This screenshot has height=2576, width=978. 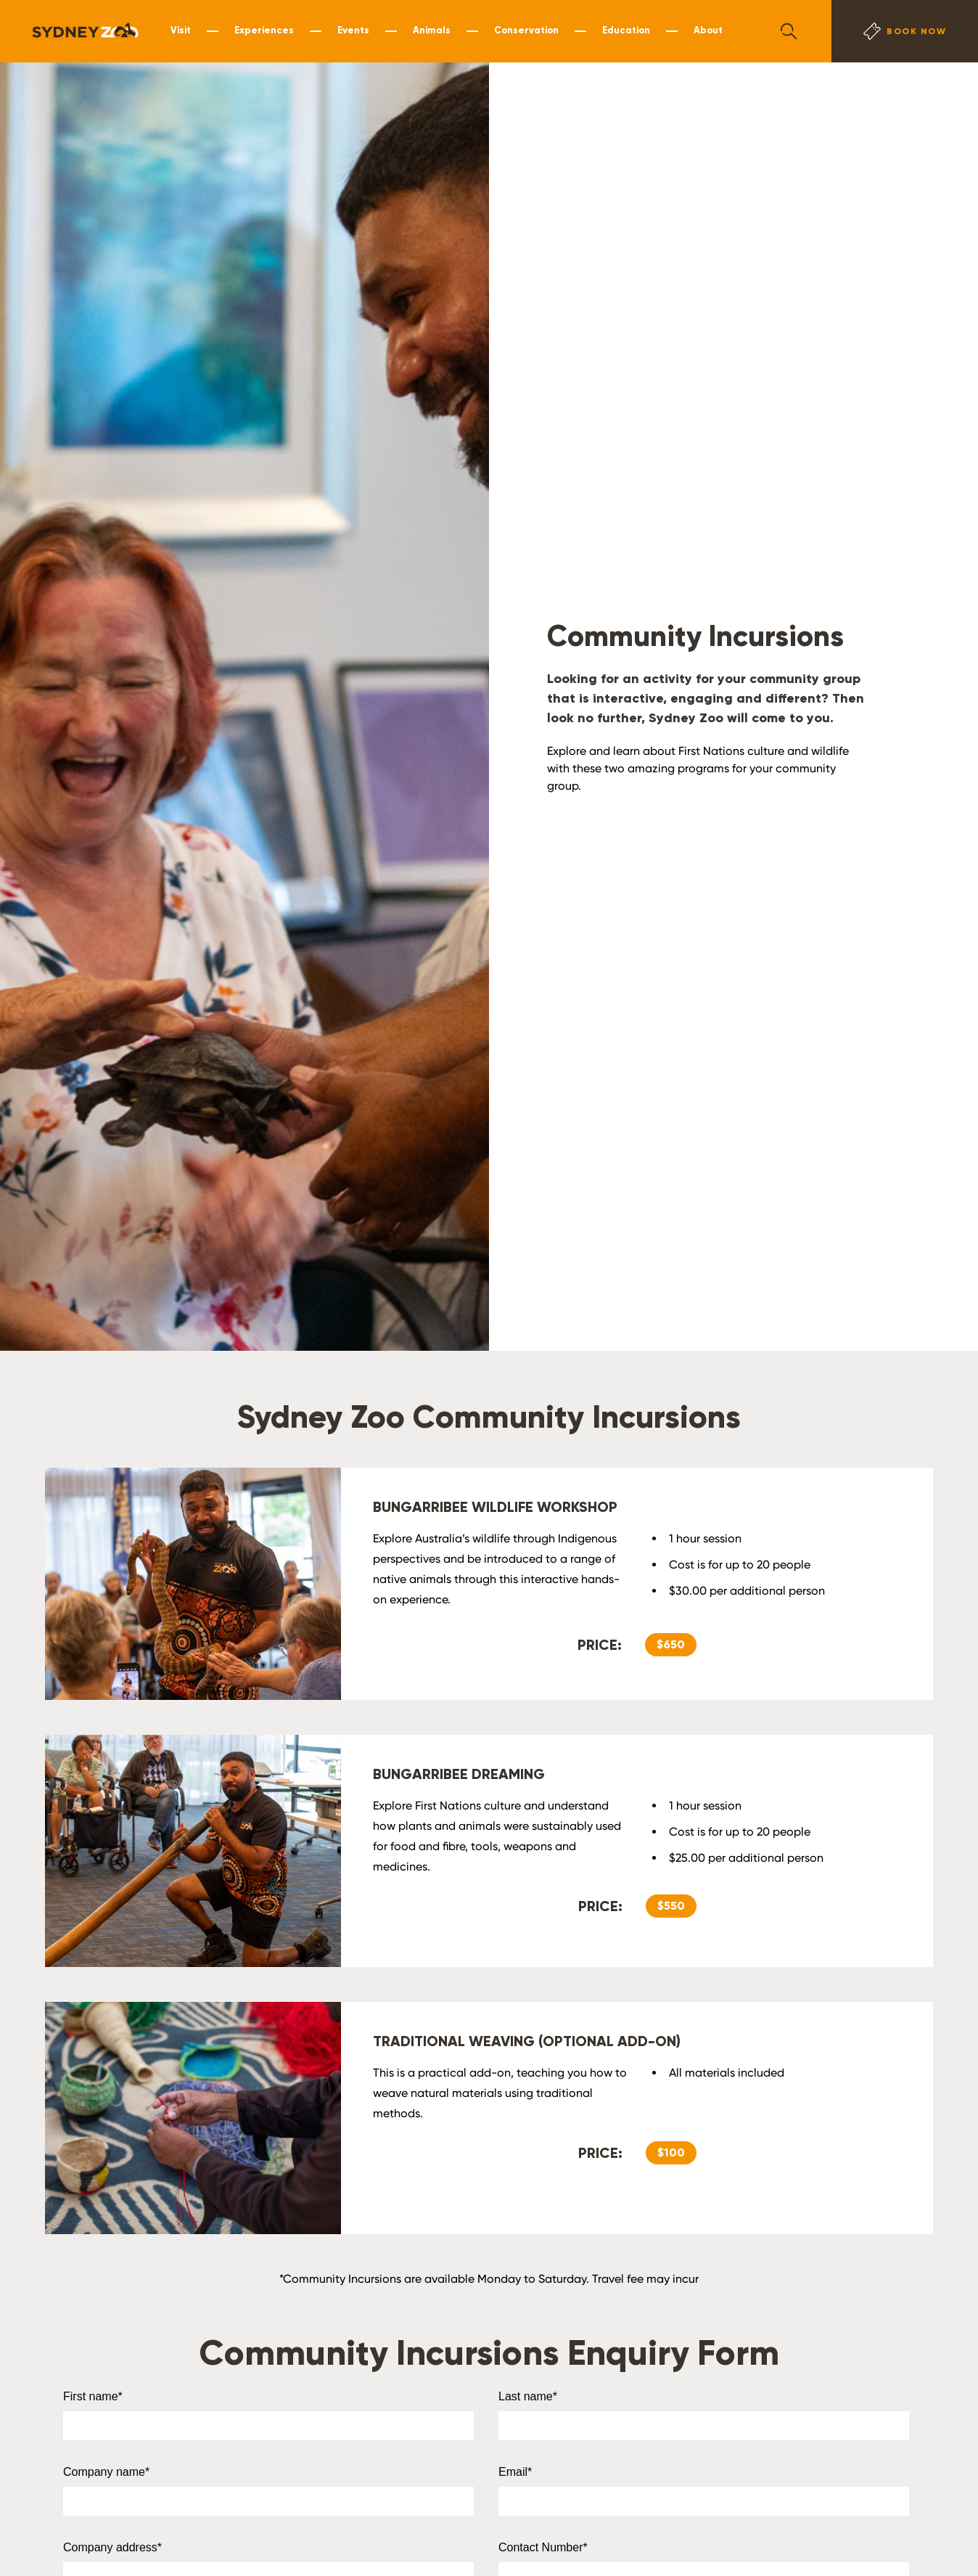 I want to click on Experiences, so click(x=264, y=30).